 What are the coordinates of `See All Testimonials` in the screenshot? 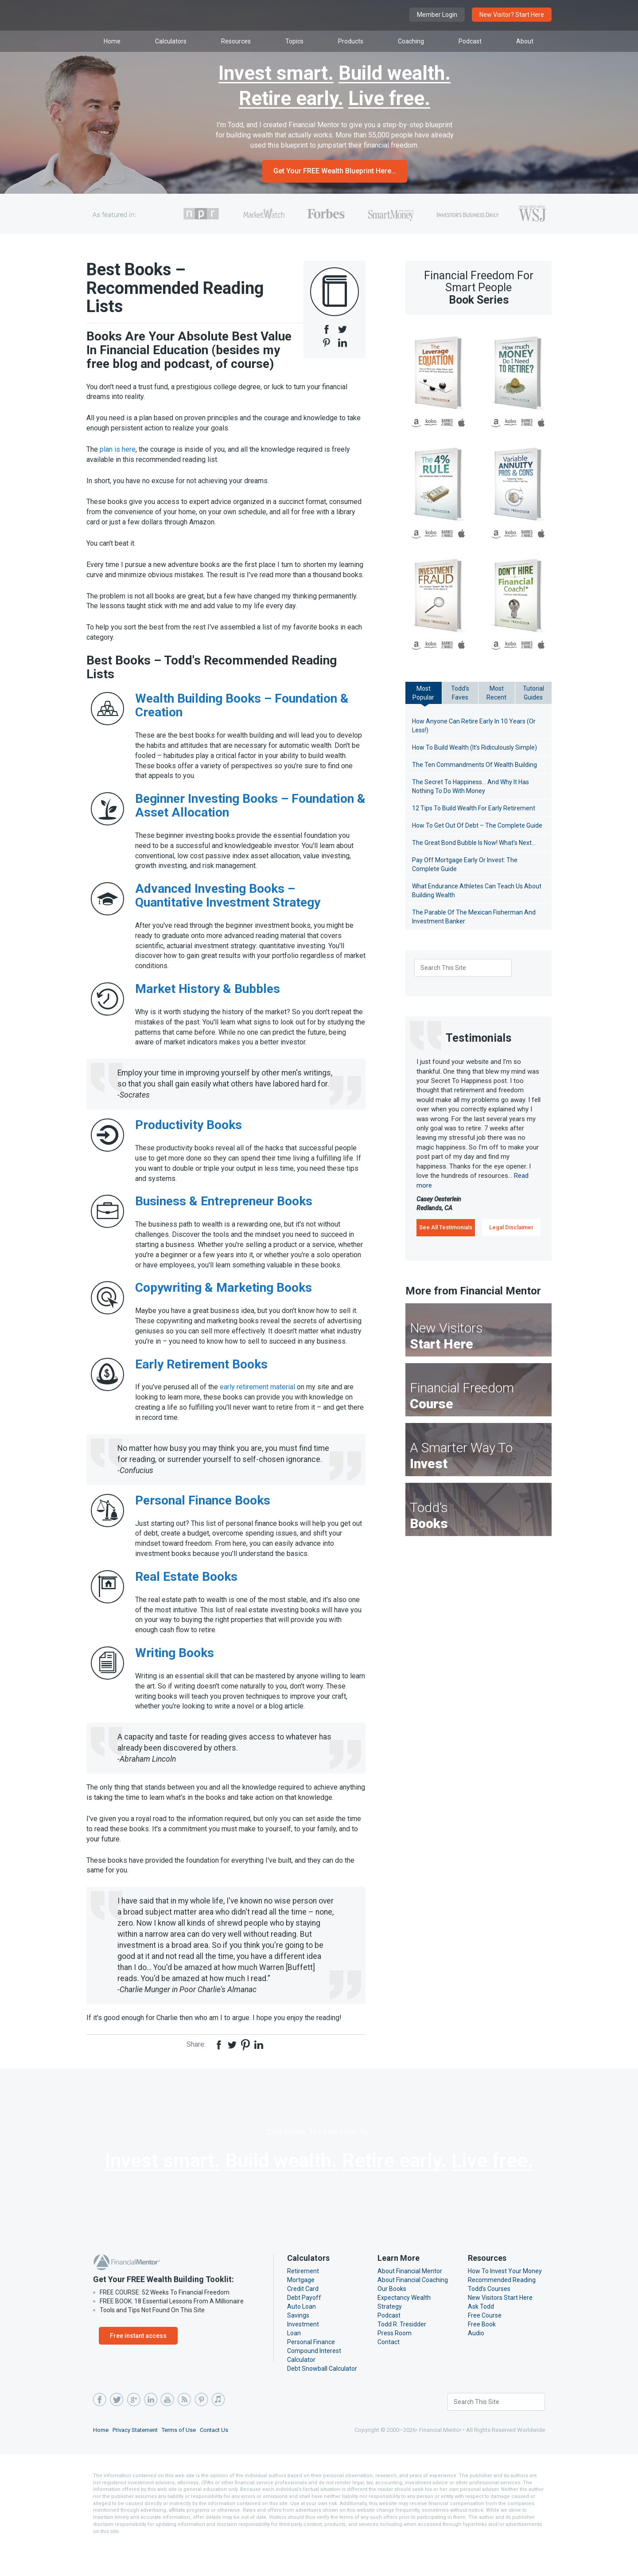 It's located at (445, 1227).